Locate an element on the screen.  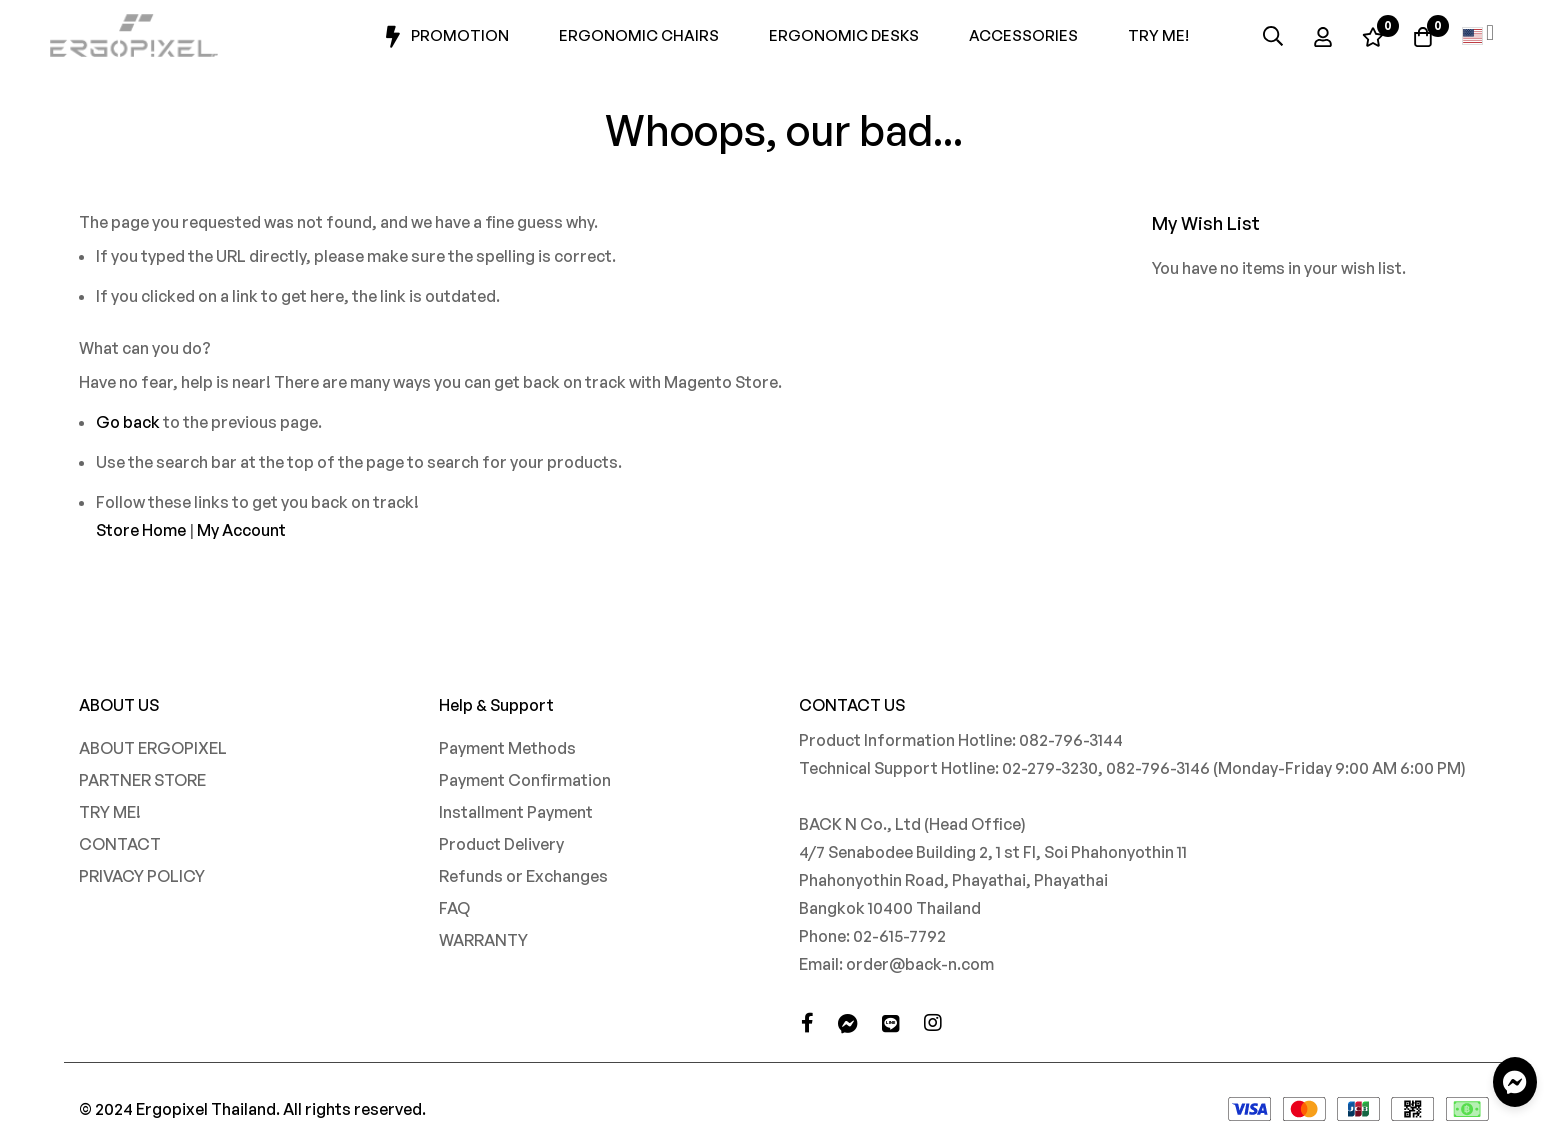
Ergonomic Chairs is located at coordinates (639, 35).